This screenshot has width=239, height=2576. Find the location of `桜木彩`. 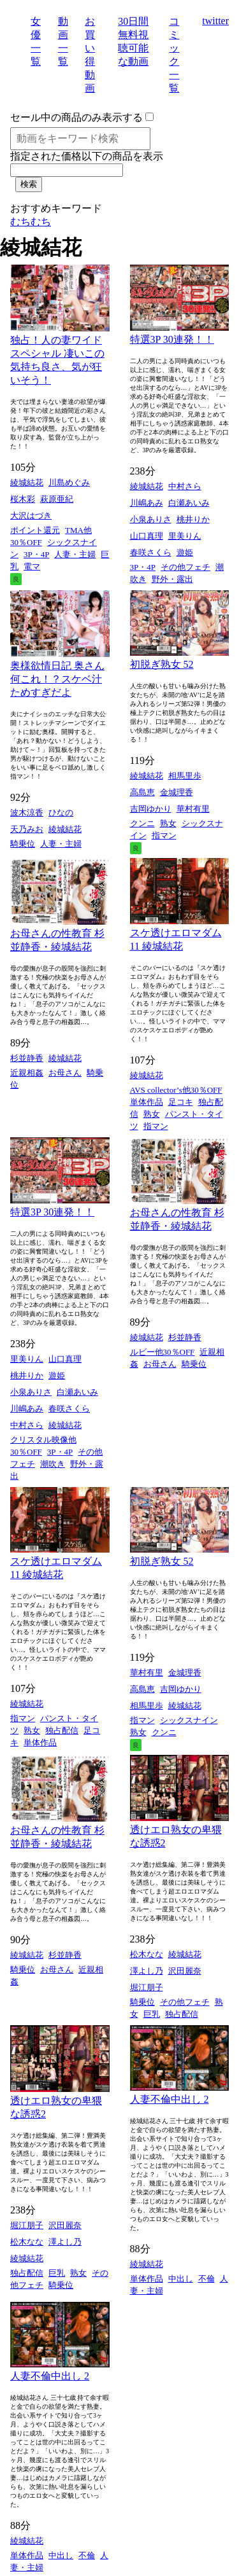

桜木彩 is located at coordinates (22, 499).